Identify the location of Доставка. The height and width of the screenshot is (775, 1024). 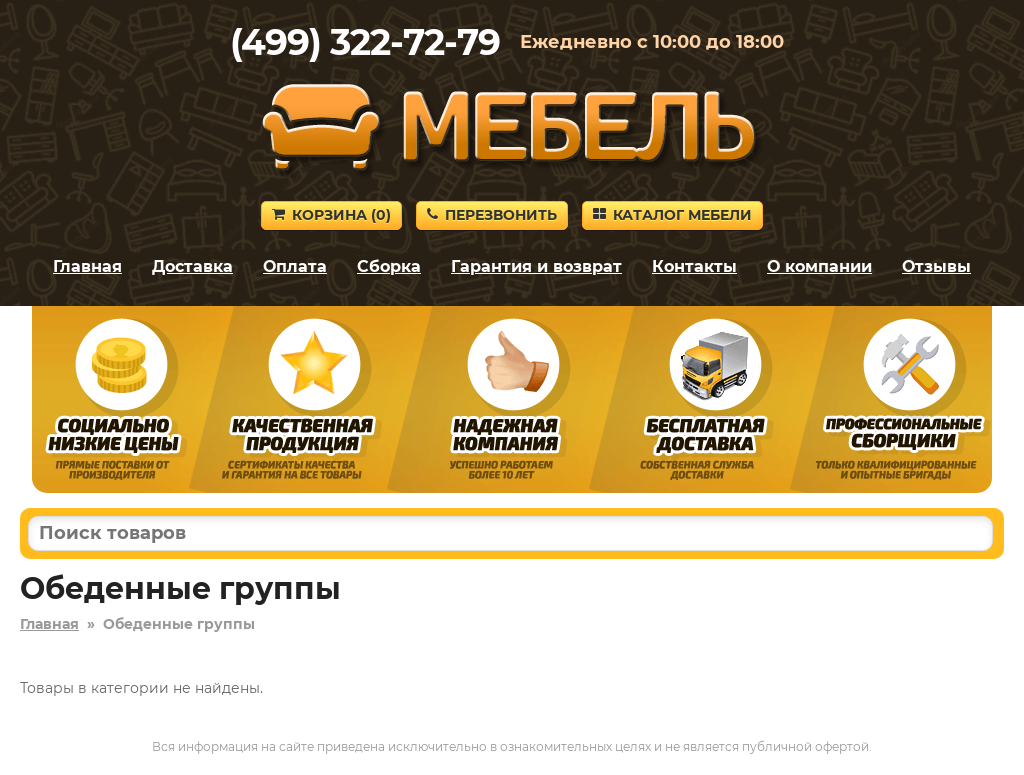
(192, 266).